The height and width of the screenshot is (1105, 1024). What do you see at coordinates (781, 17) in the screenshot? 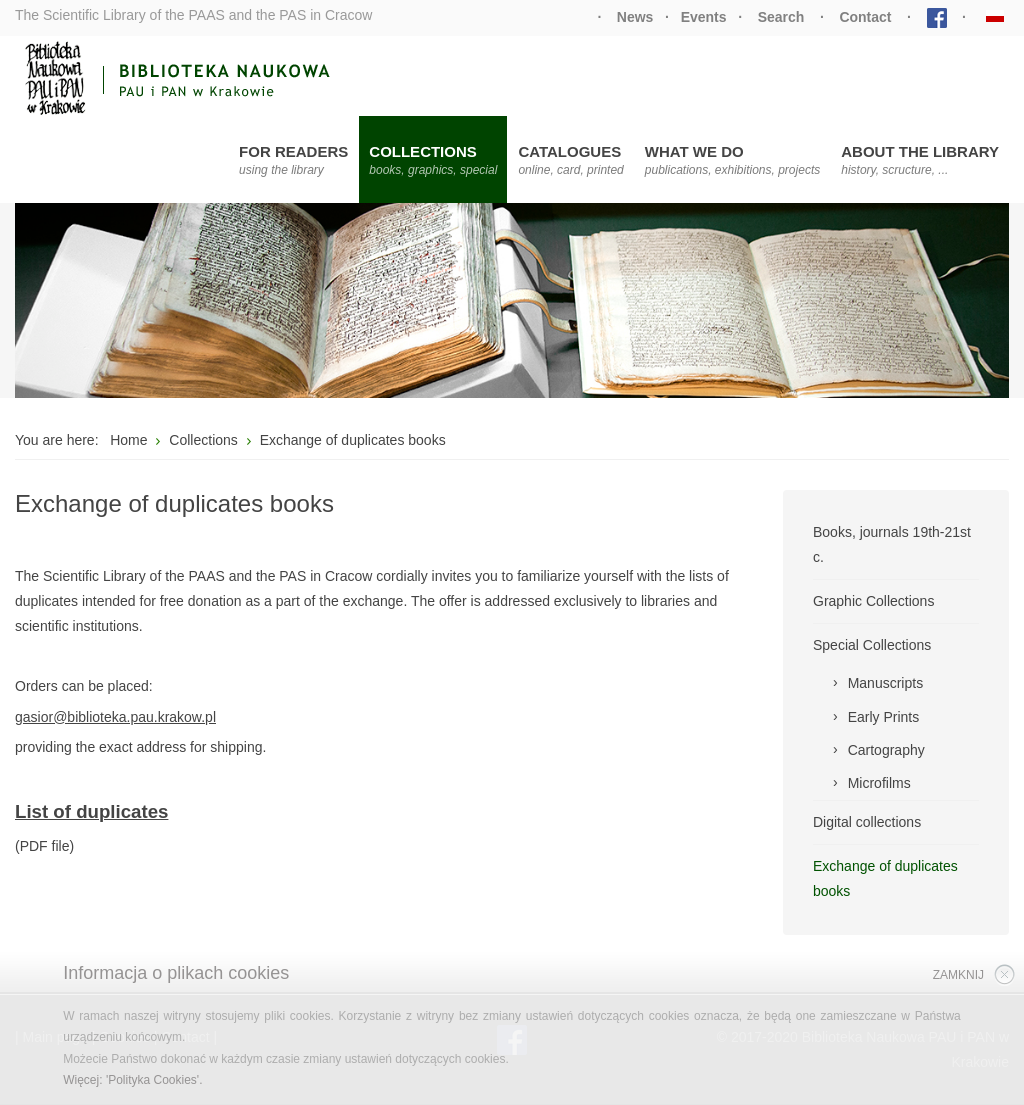
I see `Search` at bounding box center [781, 17].